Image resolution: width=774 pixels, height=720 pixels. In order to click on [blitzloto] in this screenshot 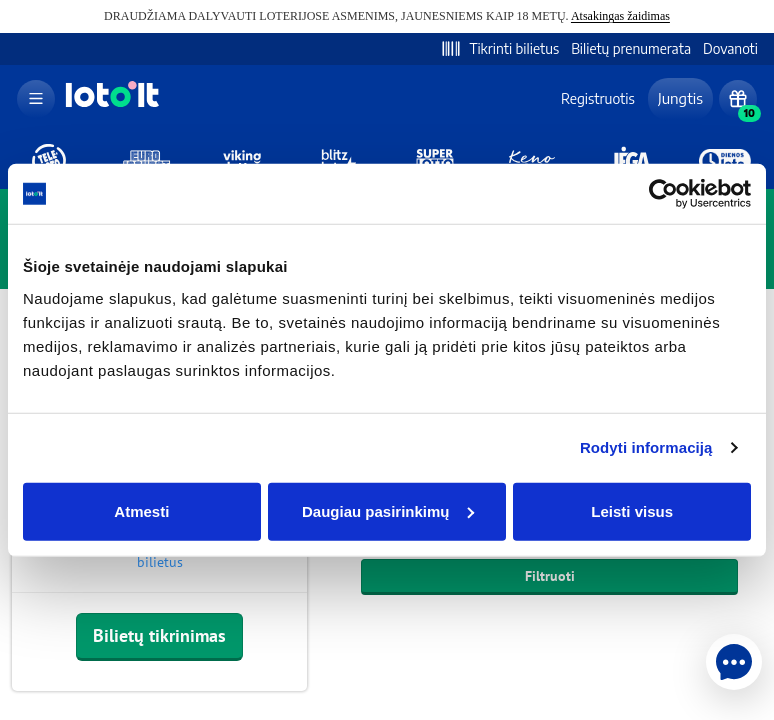, I will do `click(339, 161)`.